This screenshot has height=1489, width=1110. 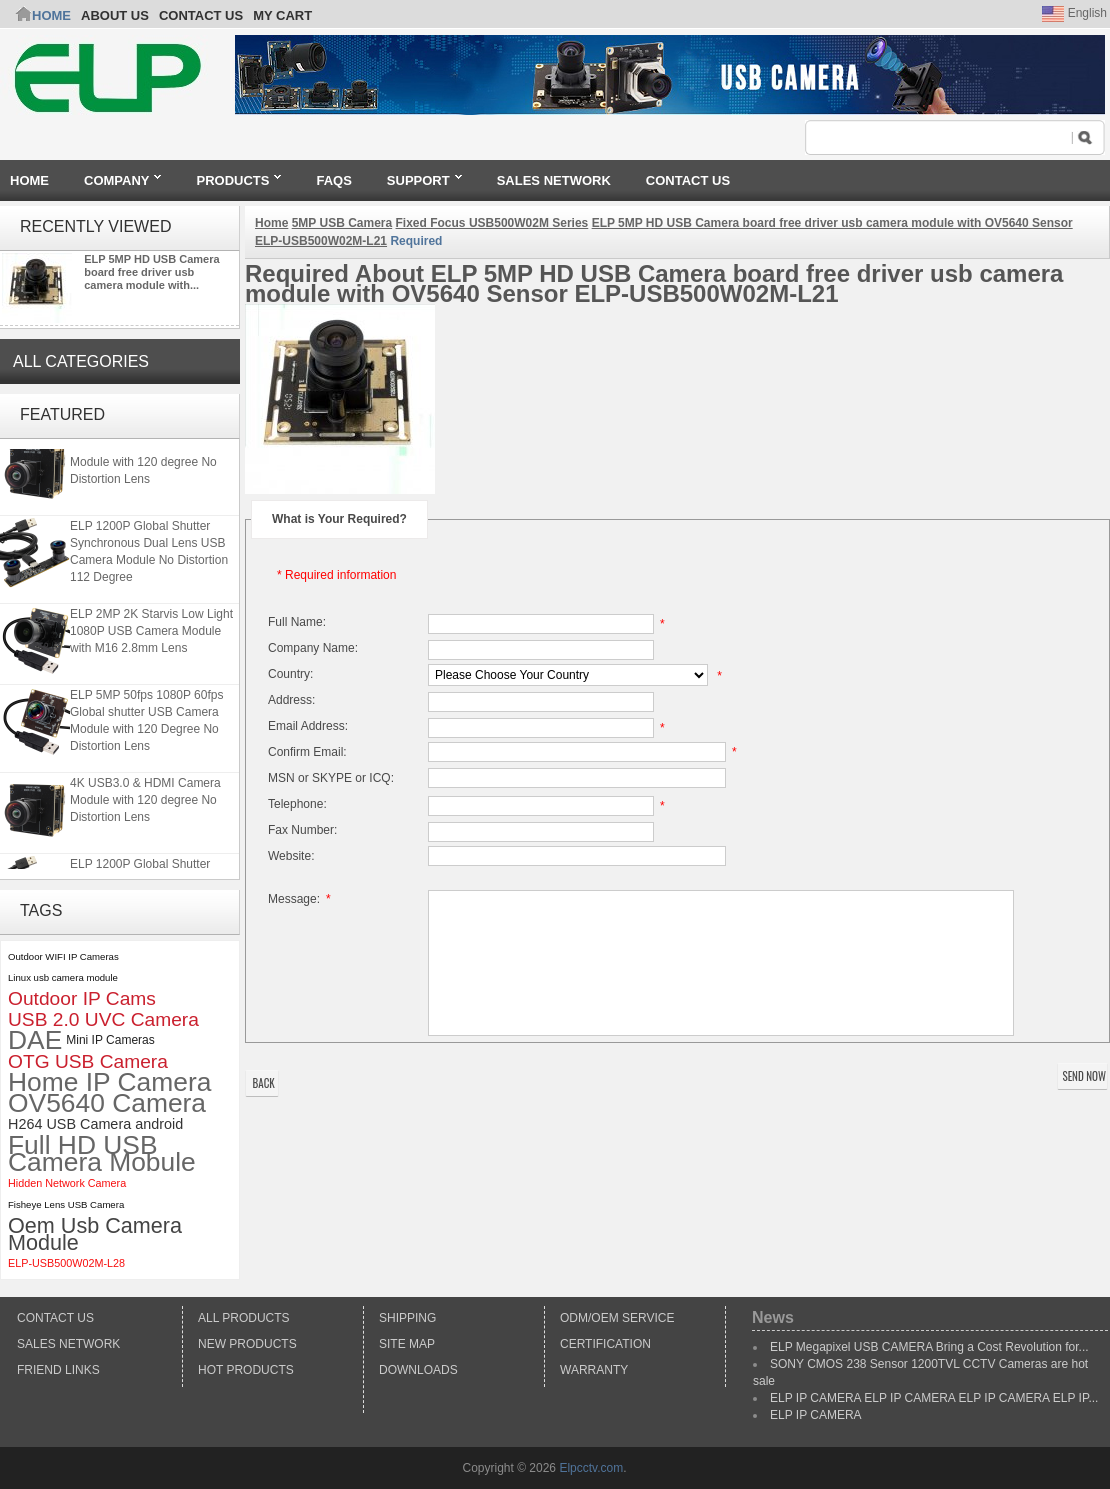 What do you see at coordinates (66, 1263) in the screenshot?
I see `ELP-USB500W02M-L28` at bounding box center [66, 1263].